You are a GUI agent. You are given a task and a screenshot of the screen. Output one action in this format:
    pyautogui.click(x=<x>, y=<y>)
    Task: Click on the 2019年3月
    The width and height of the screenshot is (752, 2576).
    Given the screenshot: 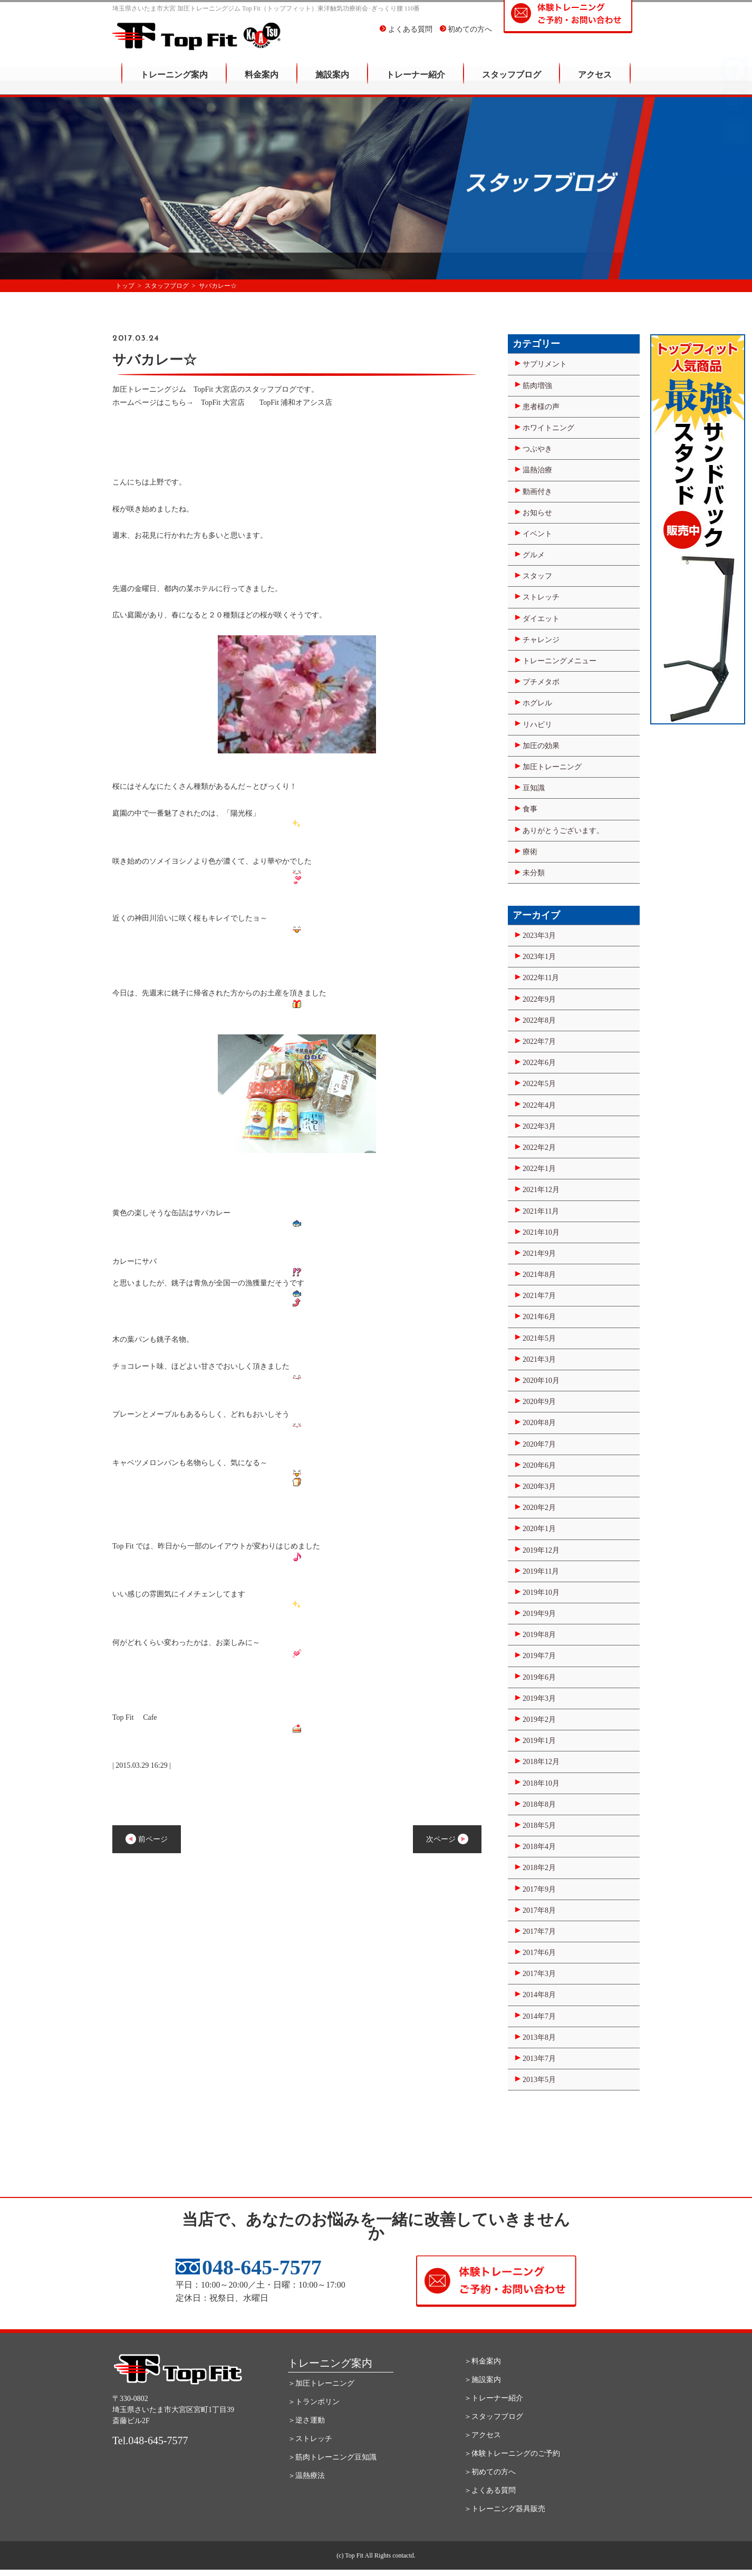 What is the action you would take?
    pyautogui.click(x=539, y=1698)
    